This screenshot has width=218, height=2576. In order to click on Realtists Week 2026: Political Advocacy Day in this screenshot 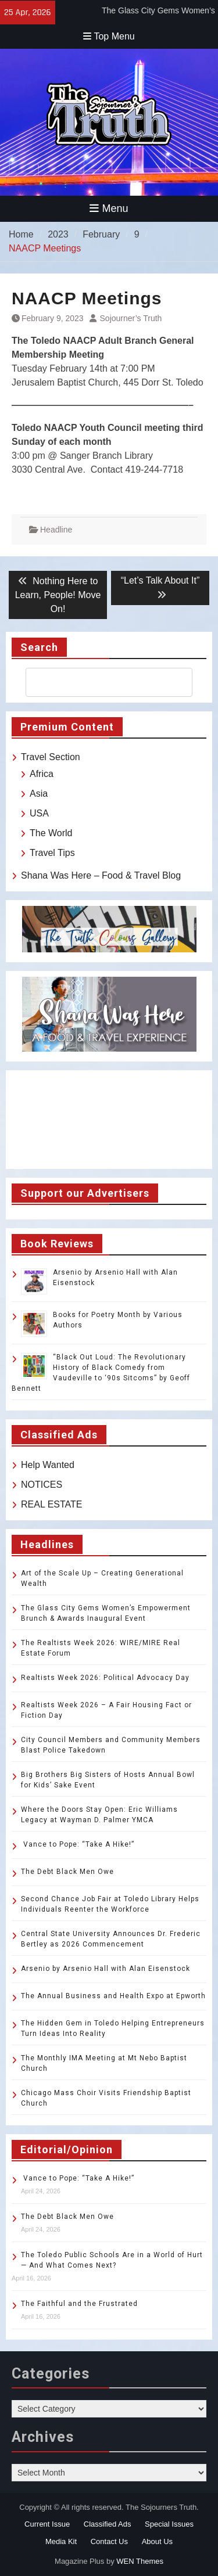, I will do `click(105, 1678)`.